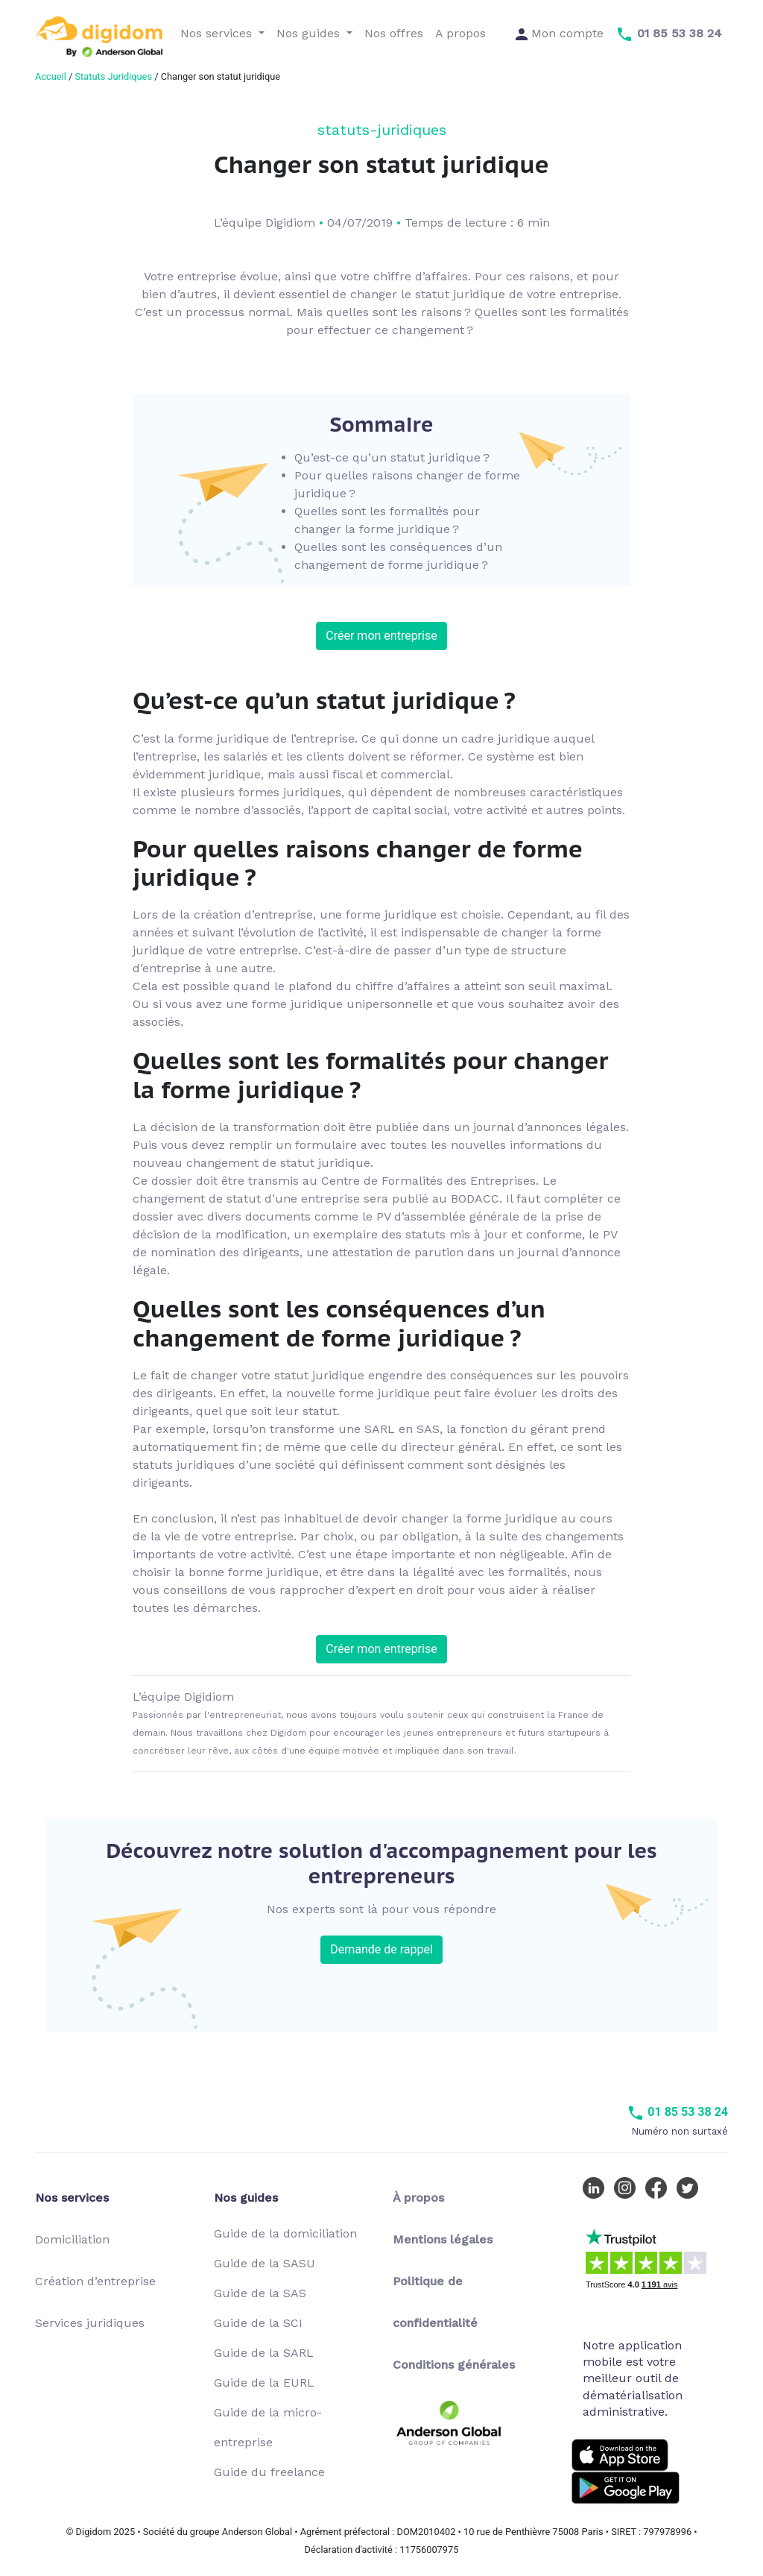  Describe the element at coordinates (443, 2239) in the screenshot. I see `Mentions légales` at that location.